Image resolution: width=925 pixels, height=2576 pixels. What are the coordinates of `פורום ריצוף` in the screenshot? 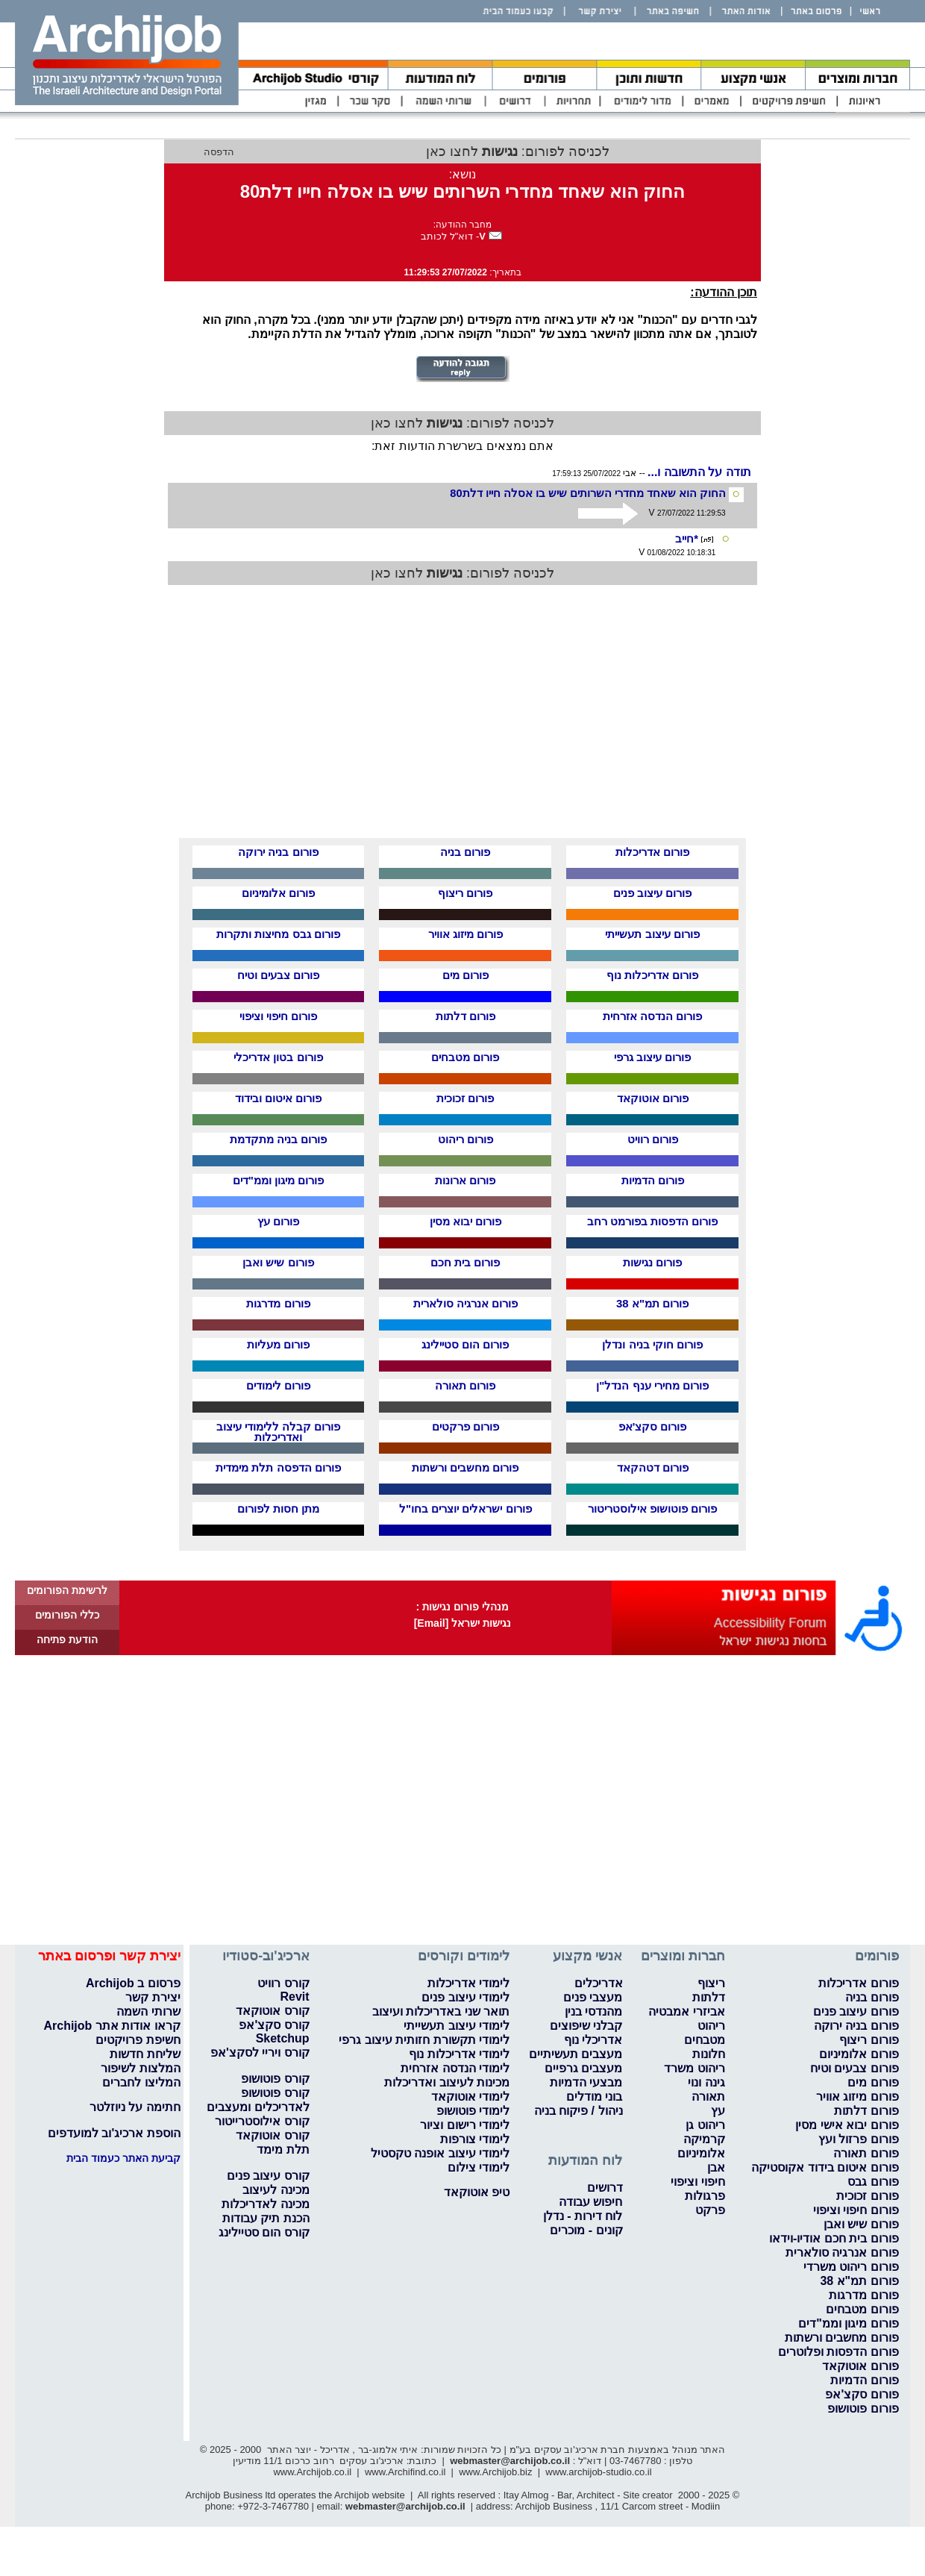 It's located at (465, 893).